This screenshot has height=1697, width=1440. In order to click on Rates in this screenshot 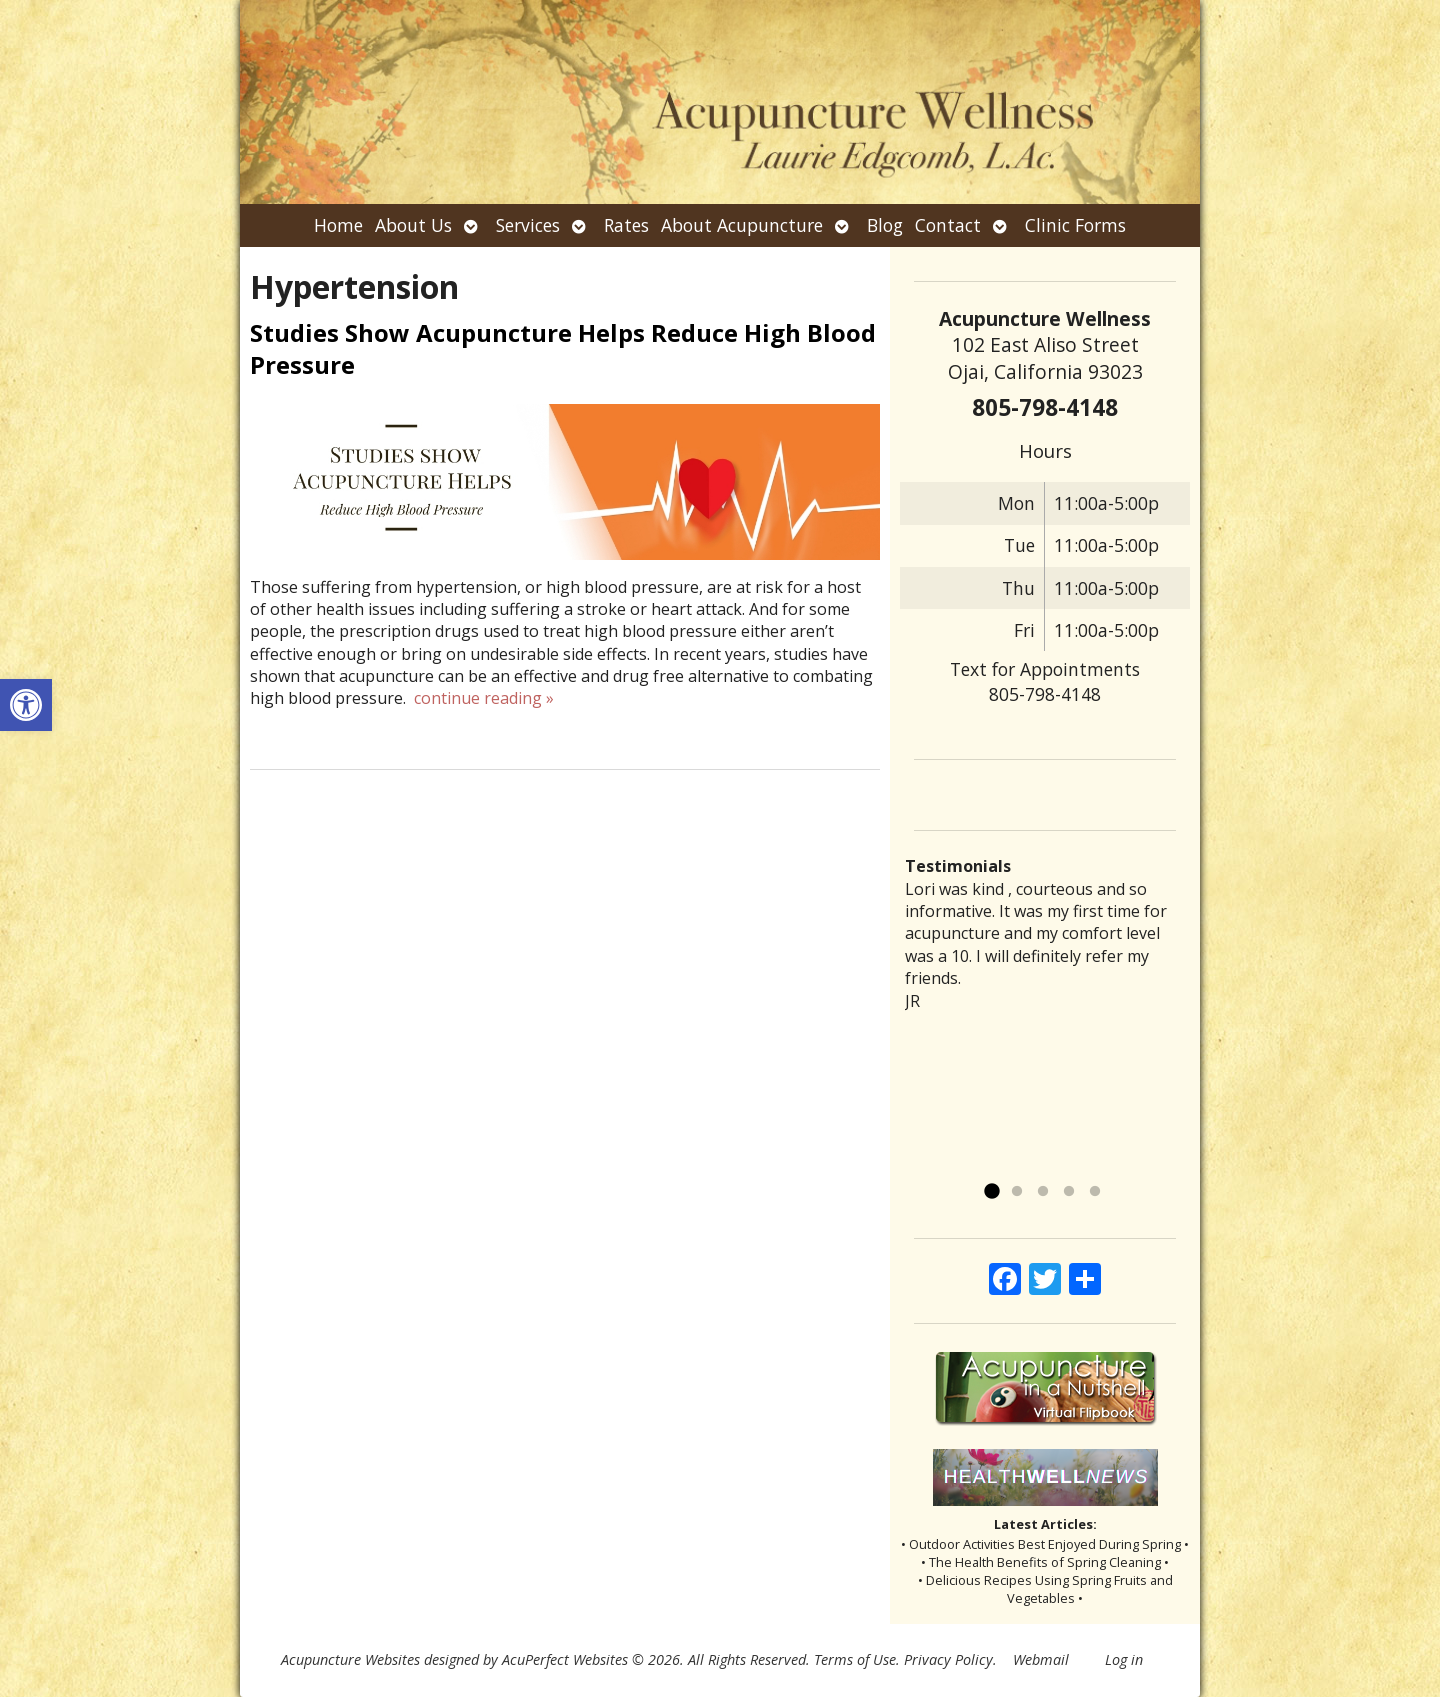, I will do `click(626, 225)`.